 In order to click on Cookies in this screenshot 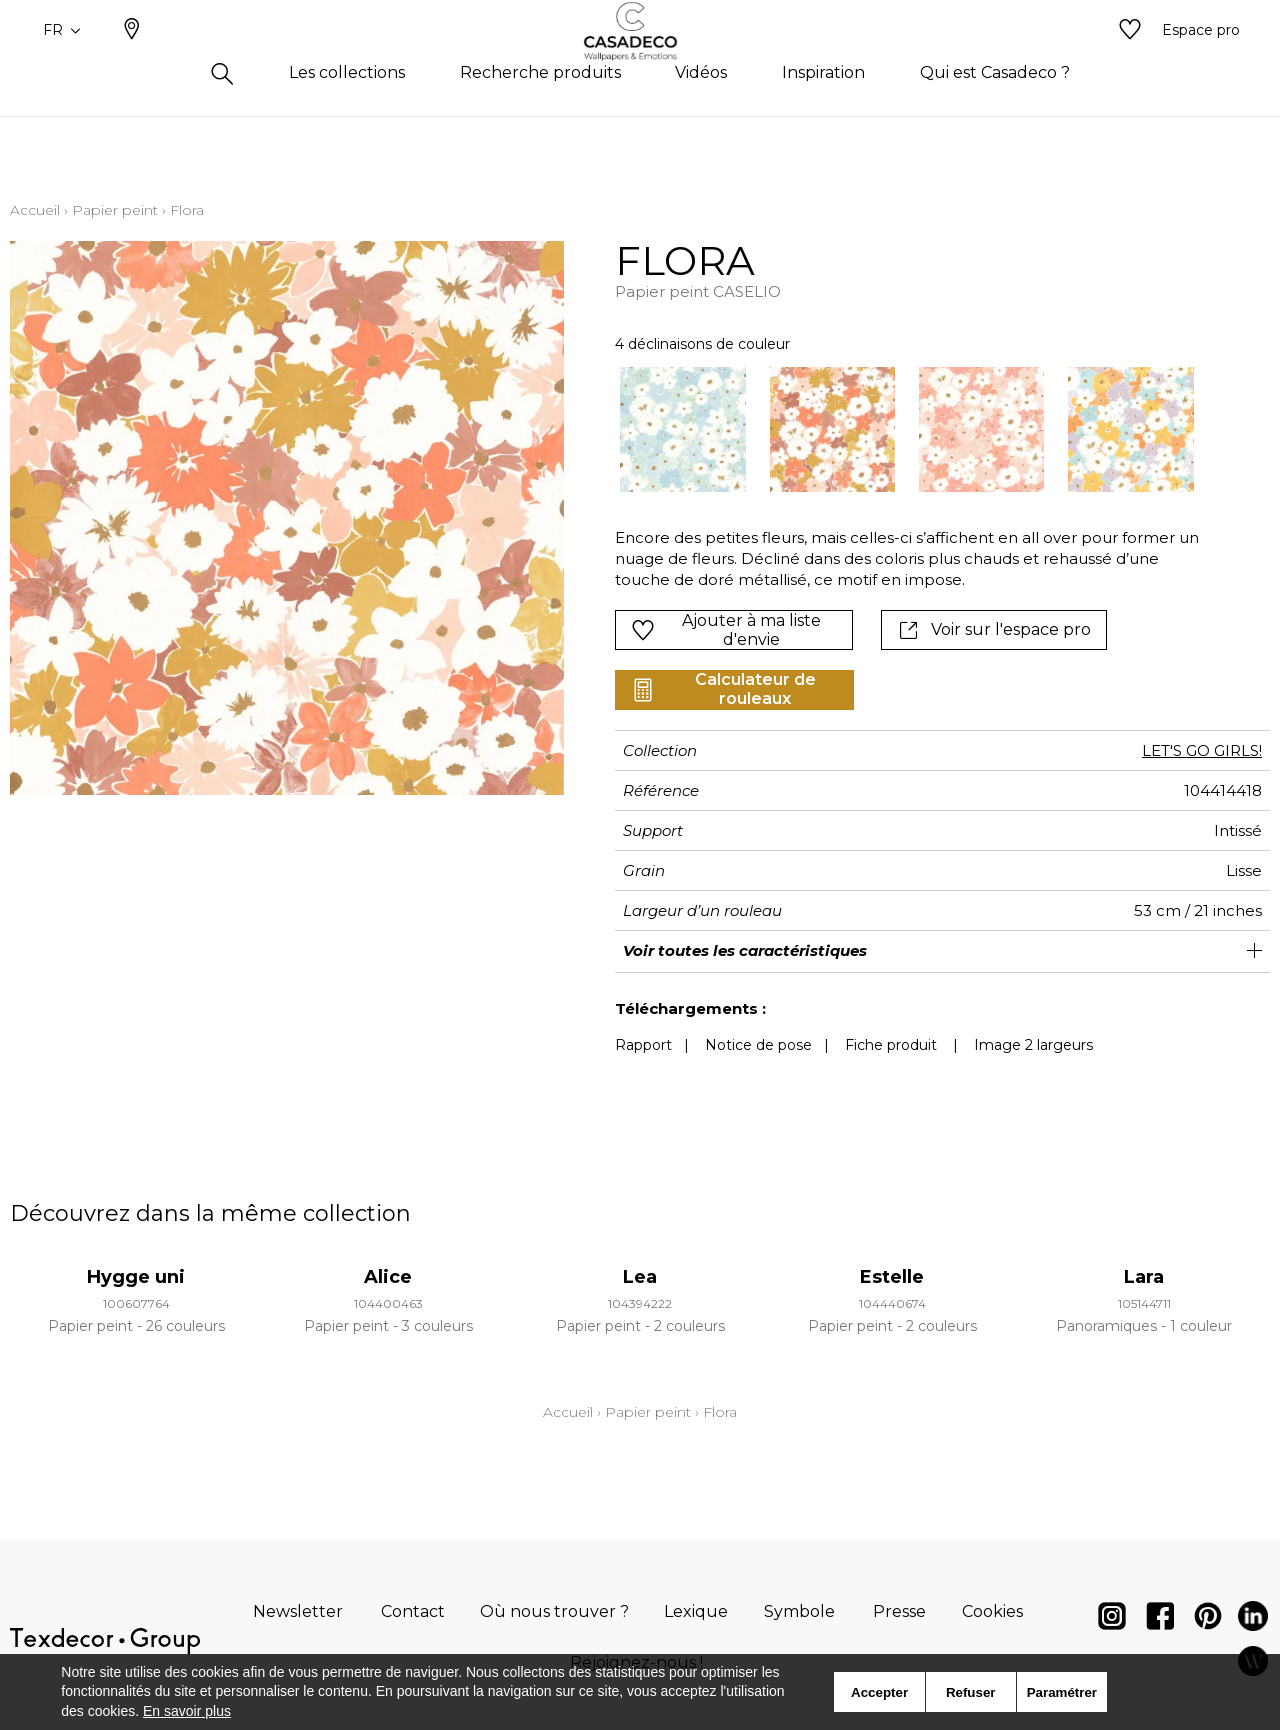, I will do `click(992, 1611)`.